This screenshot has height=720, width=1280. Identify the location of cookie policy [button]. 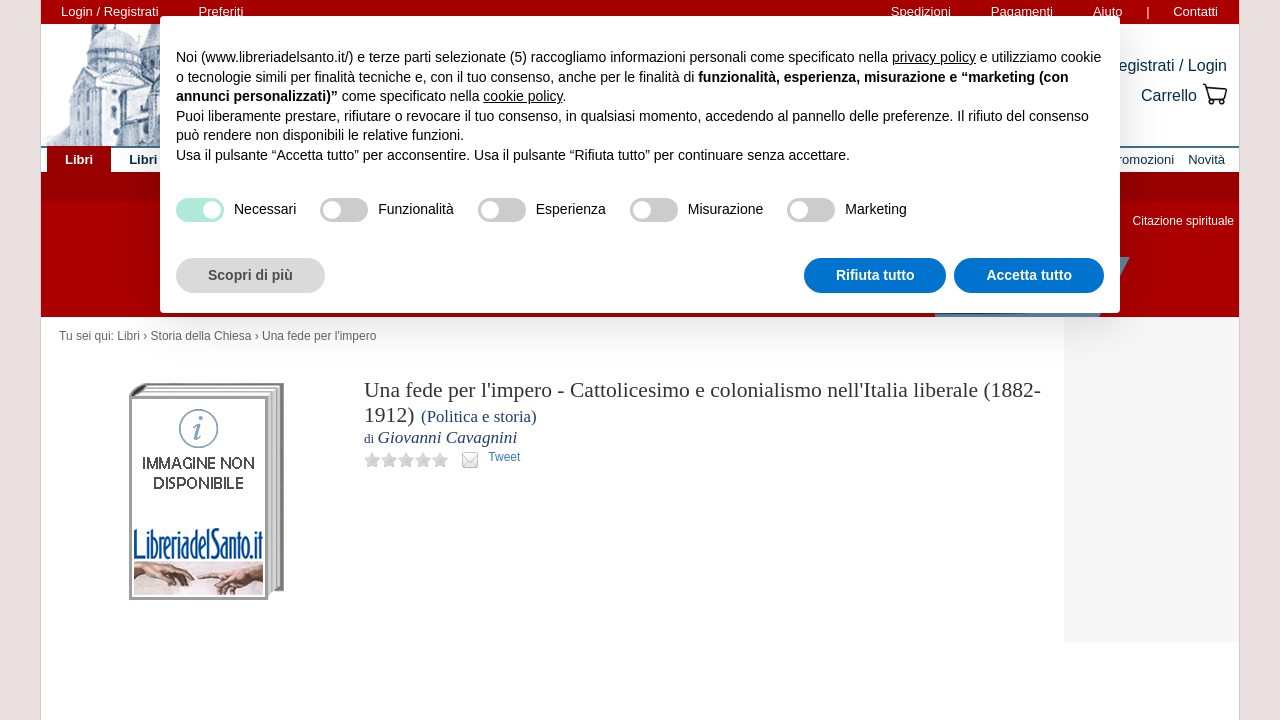
(522, 96).